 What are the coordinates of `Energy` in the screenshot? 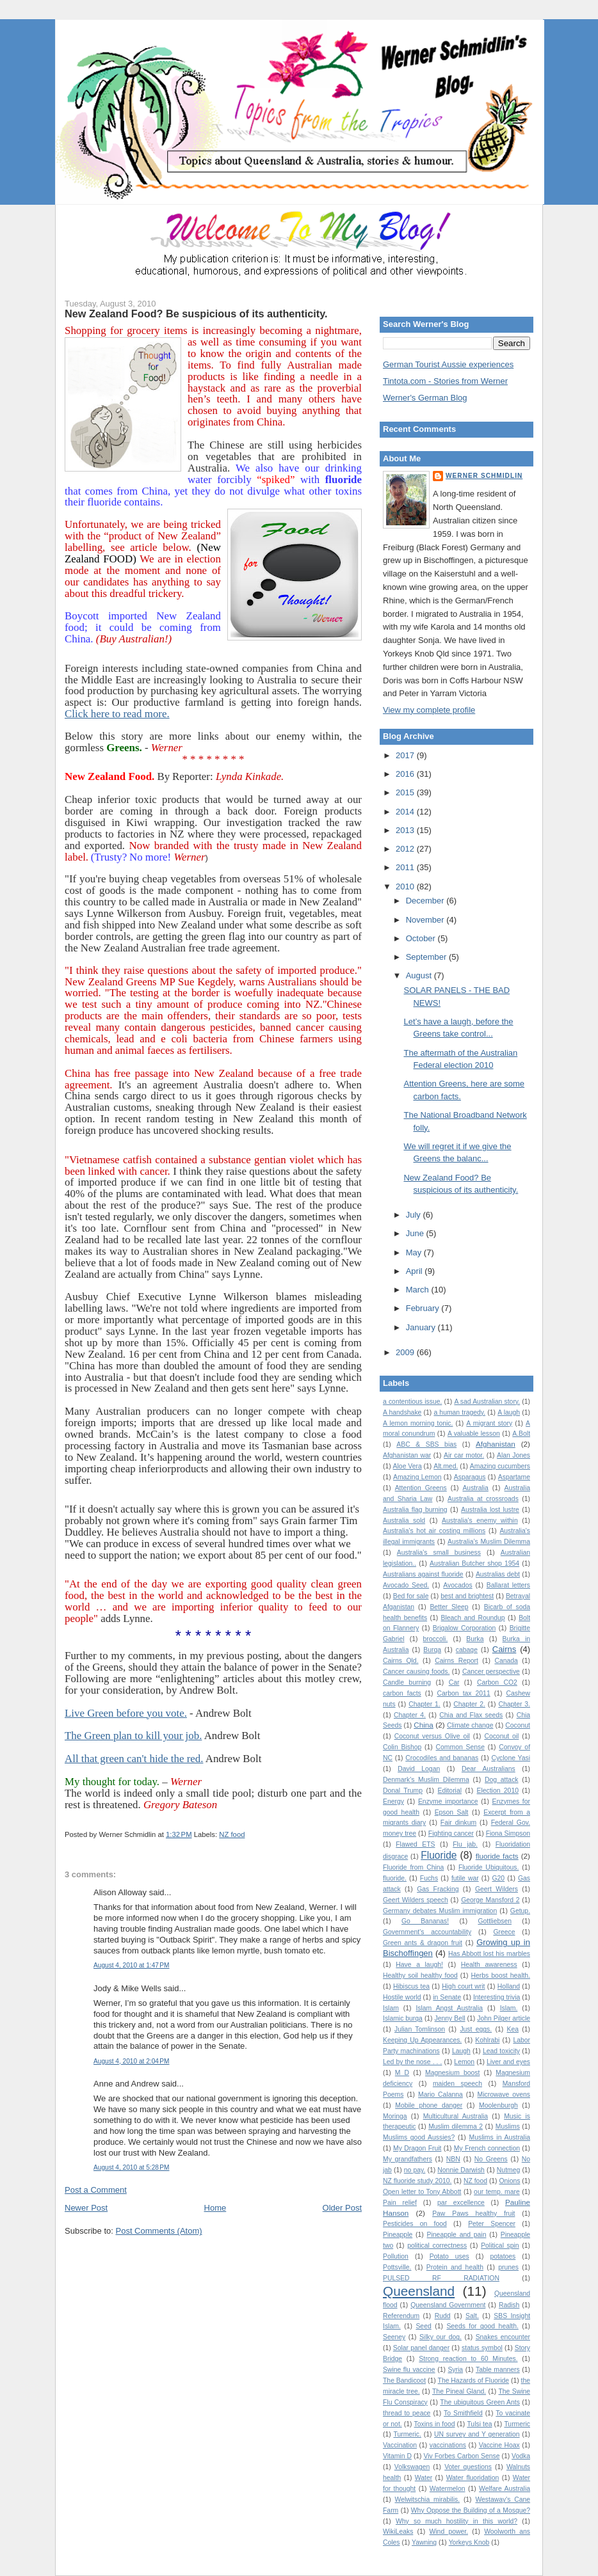 It's located at (393, 1801).